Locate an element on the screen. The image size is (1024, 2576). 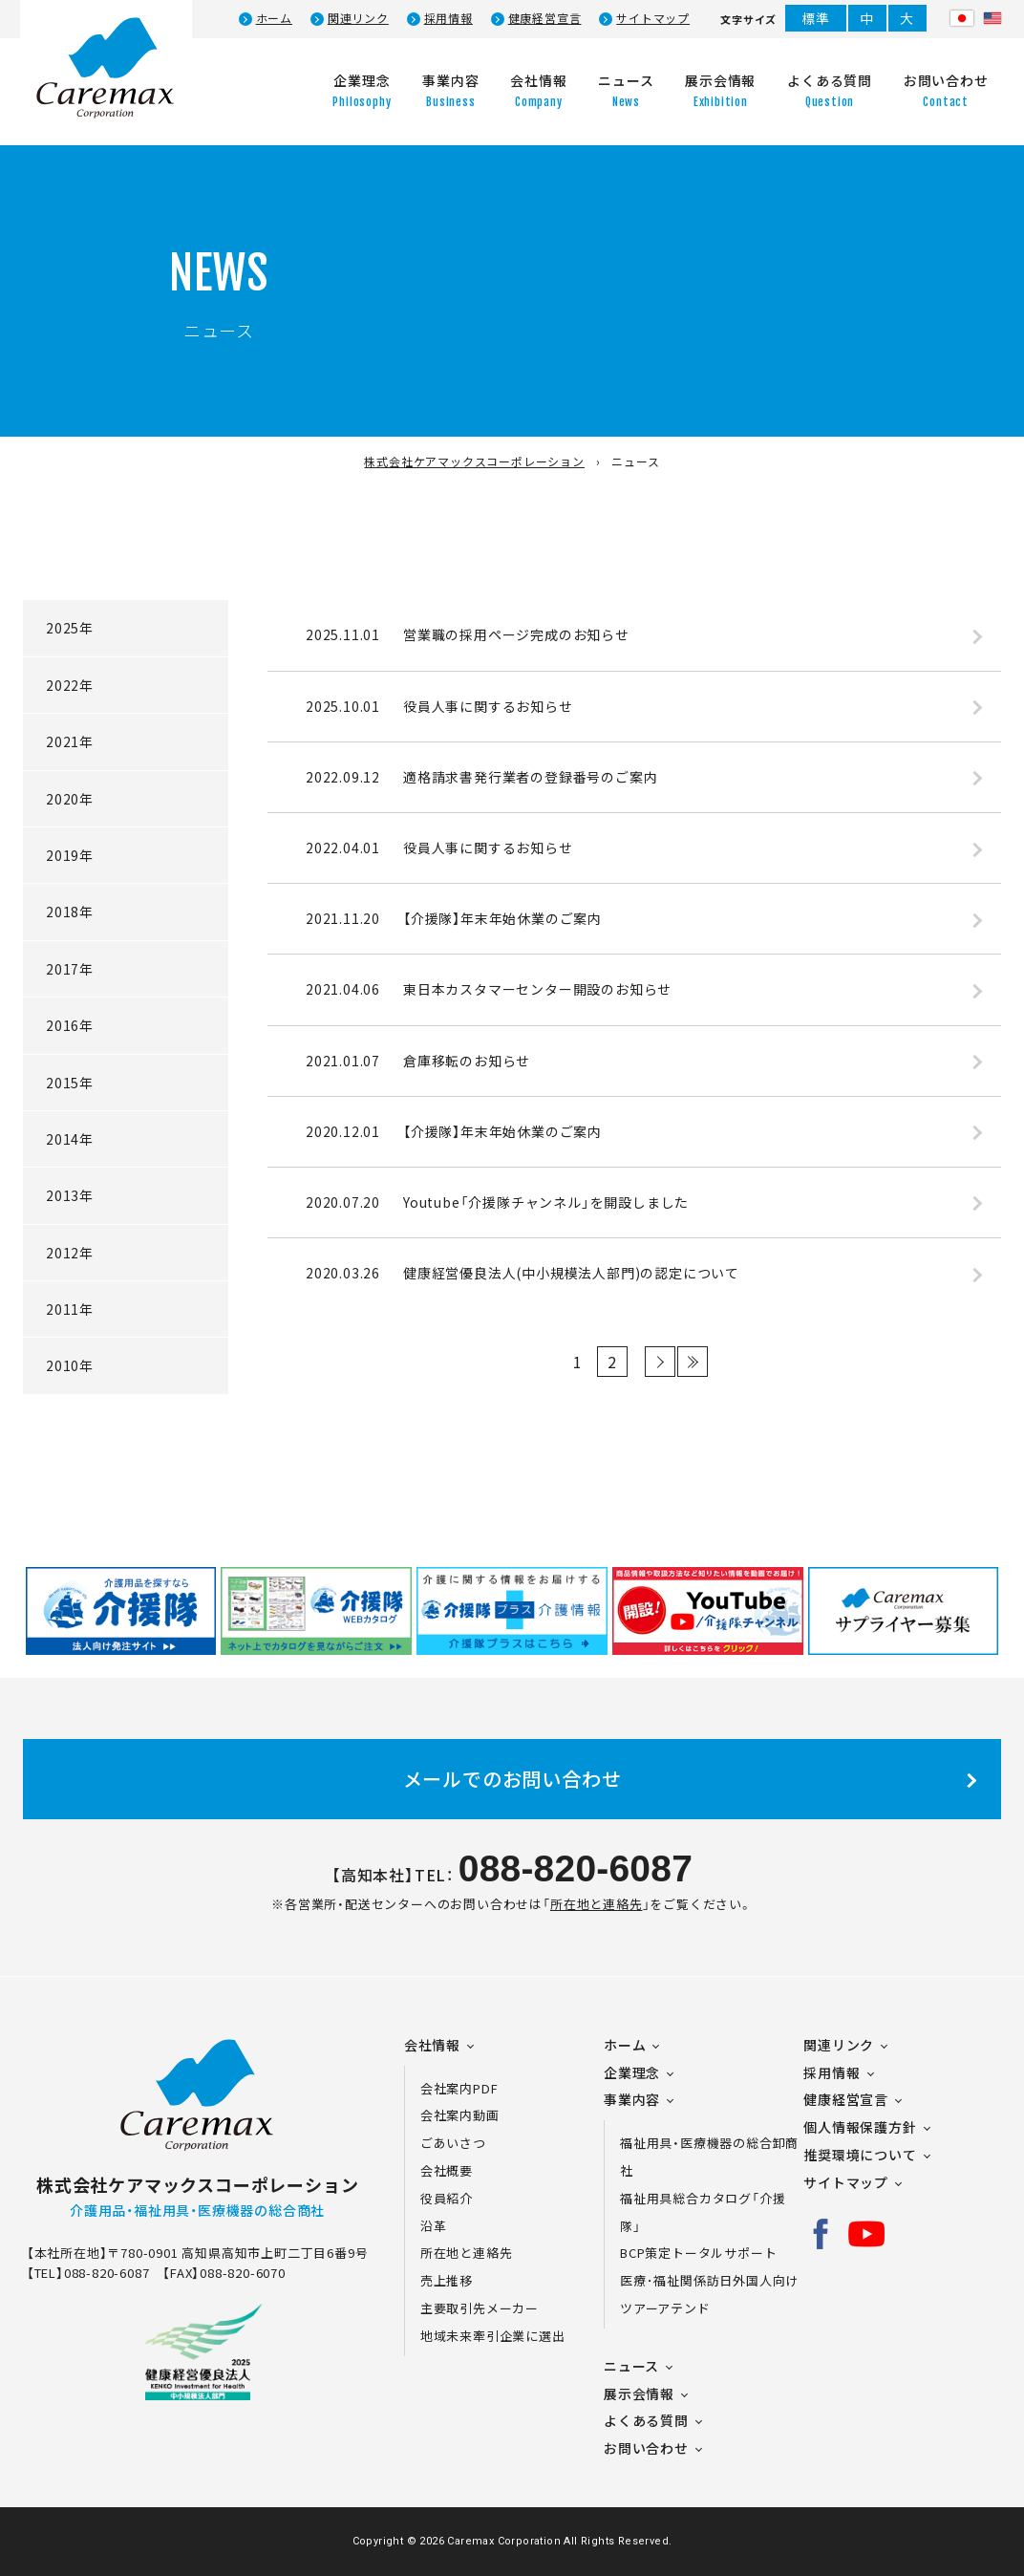
関連リンク is located at coordinates (358, 18).